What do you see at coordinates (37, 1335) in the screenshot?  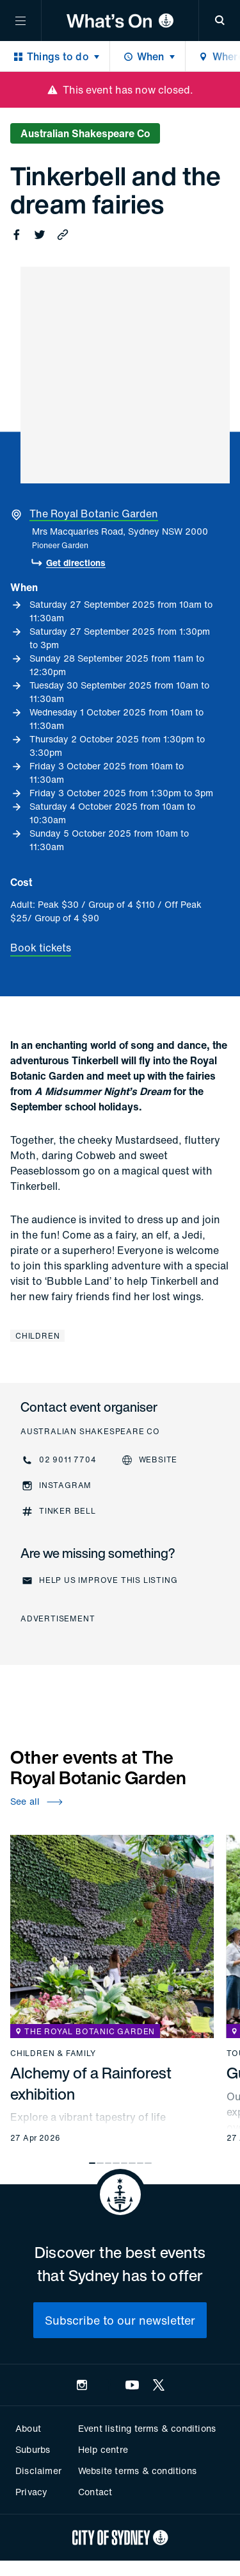 I see `Children` at bounding box center [37, 1335].